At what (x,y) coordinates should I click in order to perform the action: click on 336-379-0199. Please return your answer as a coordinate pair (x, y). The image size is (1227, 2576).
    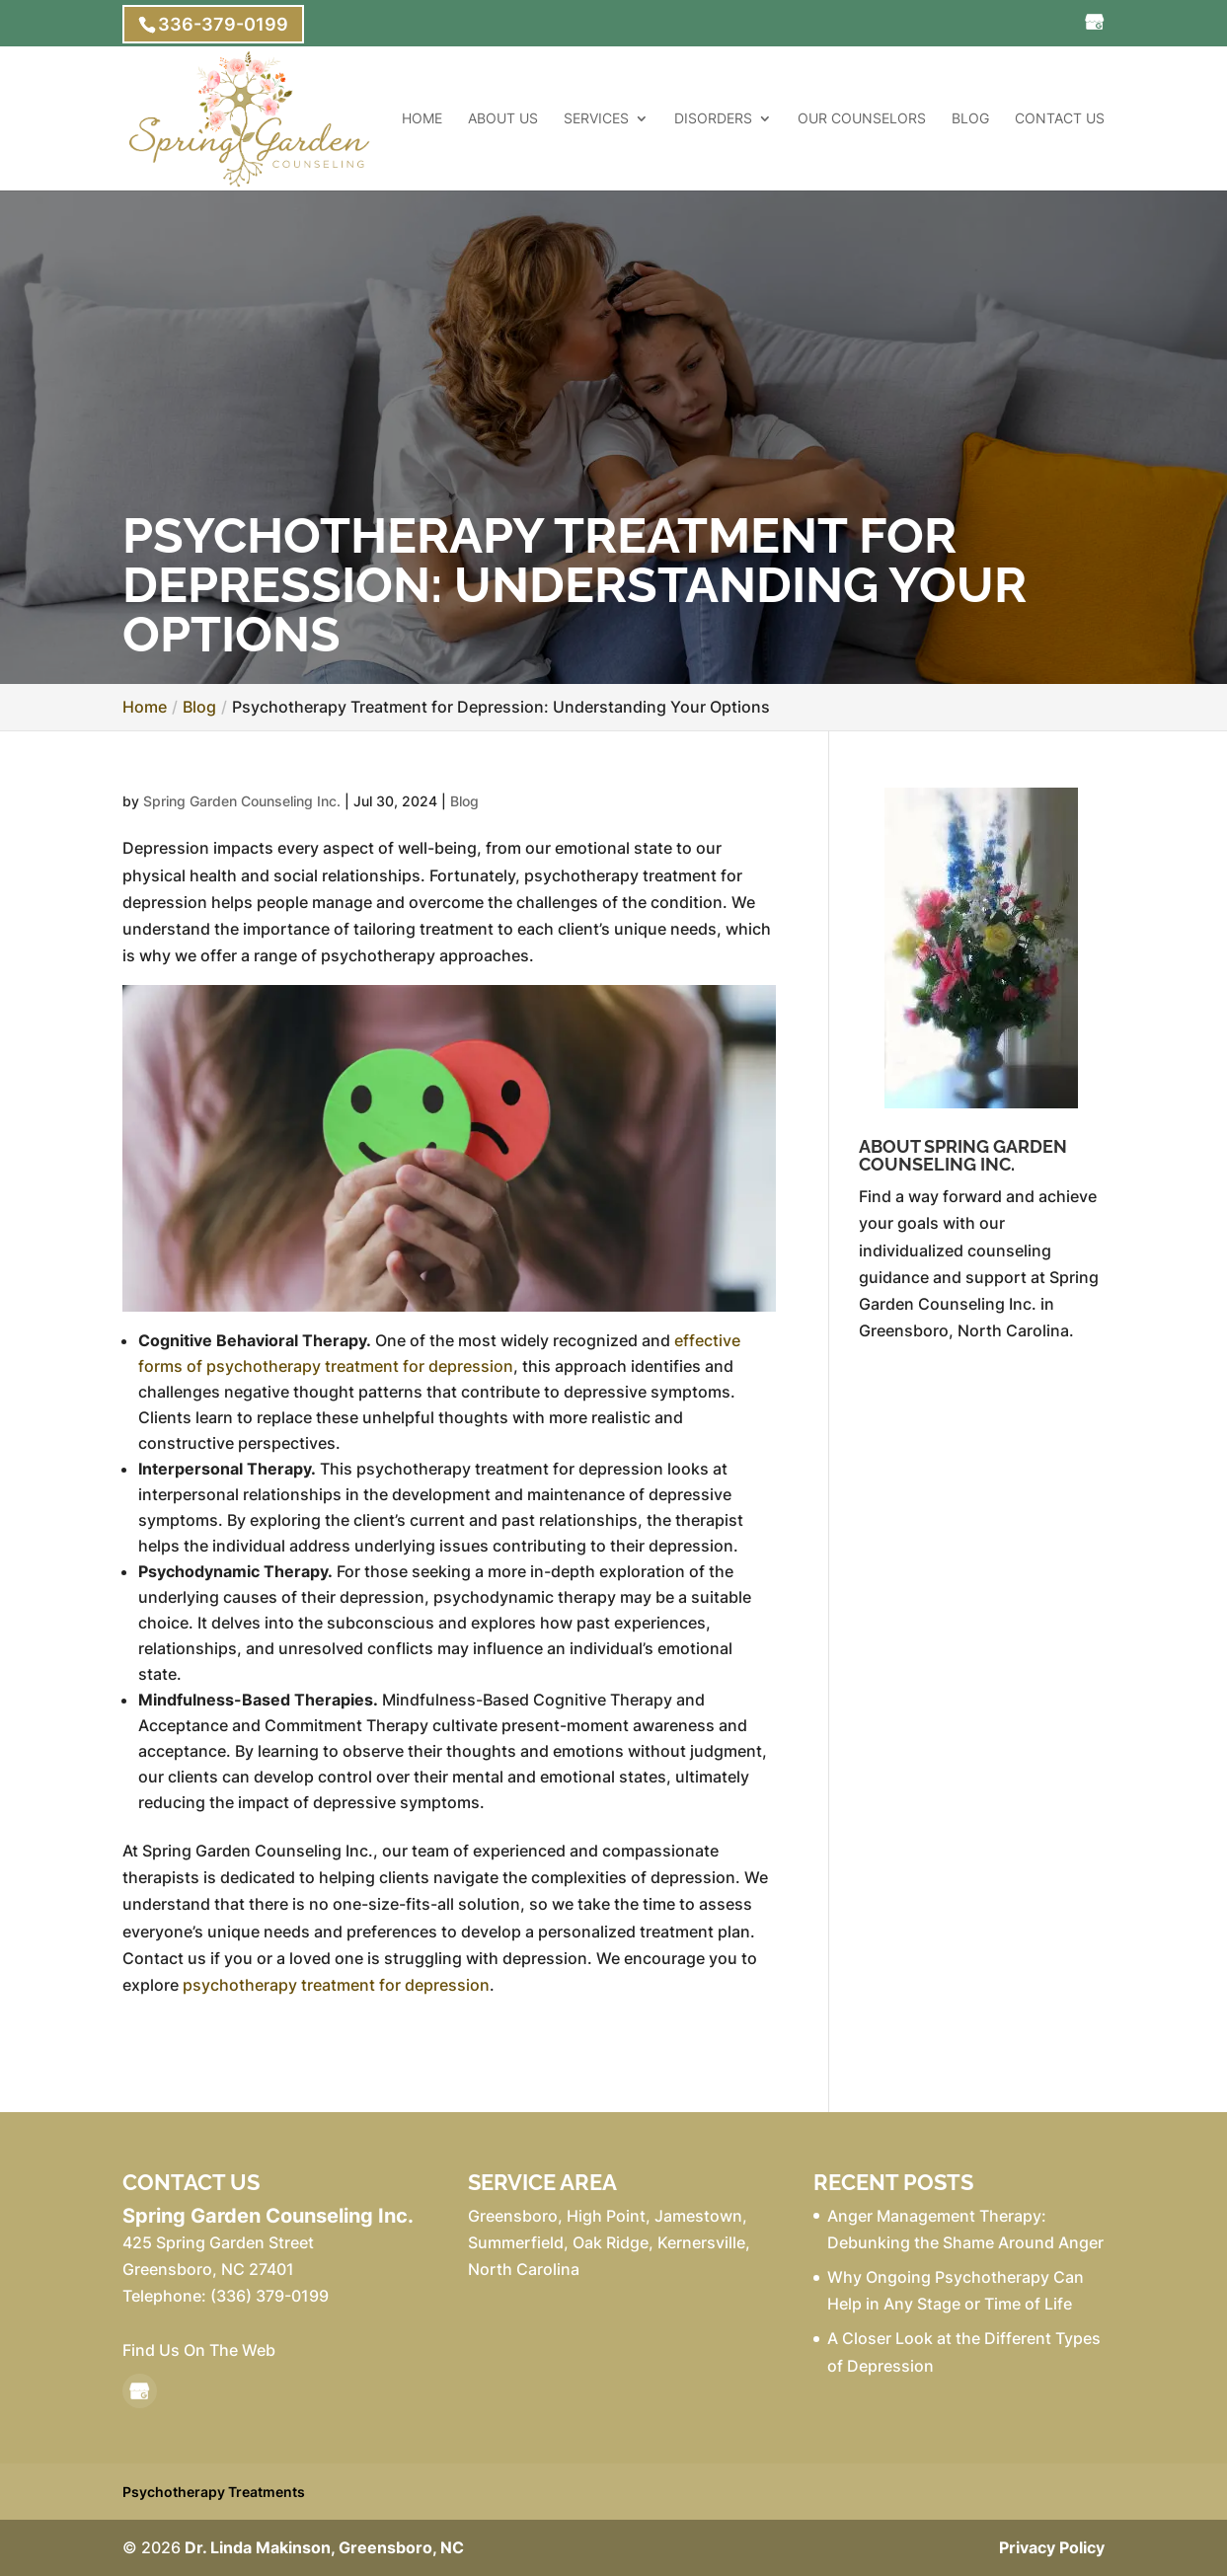
    Looking at the image, I should click on (223, 24).